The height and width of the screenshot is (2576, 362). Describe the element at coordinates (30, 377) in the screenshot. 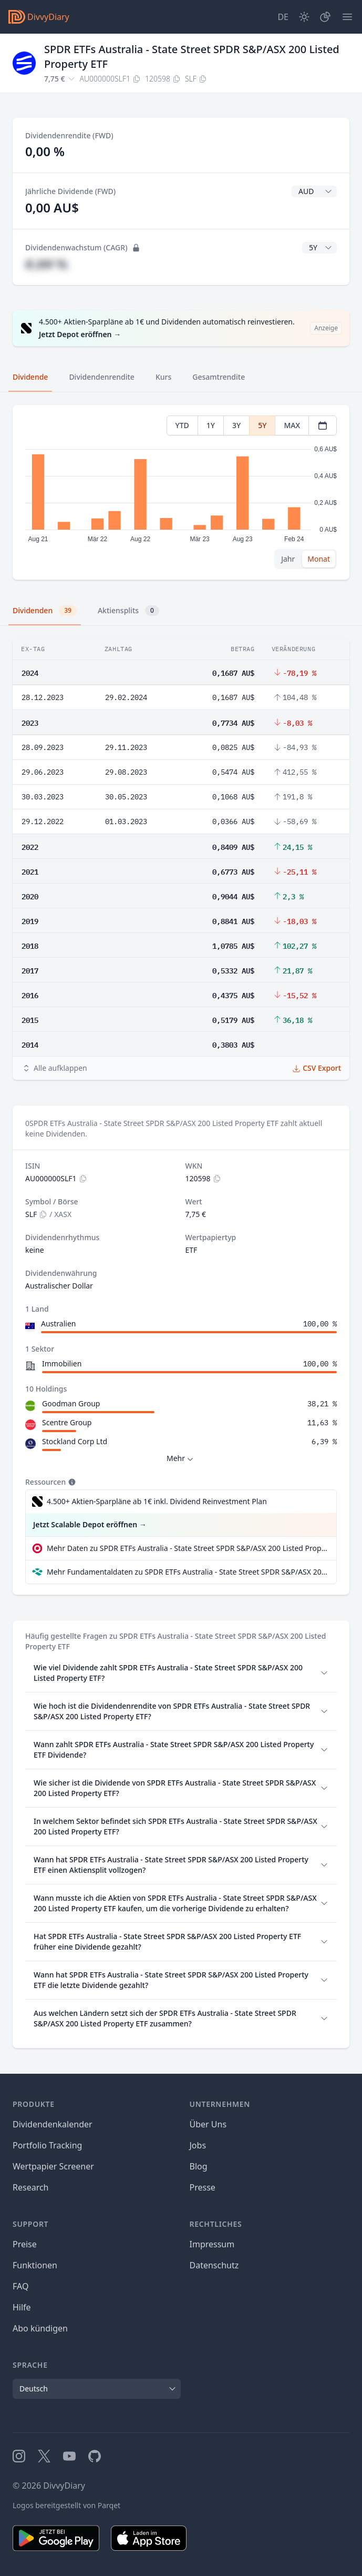

I see `Dividende [tab]` at that location.